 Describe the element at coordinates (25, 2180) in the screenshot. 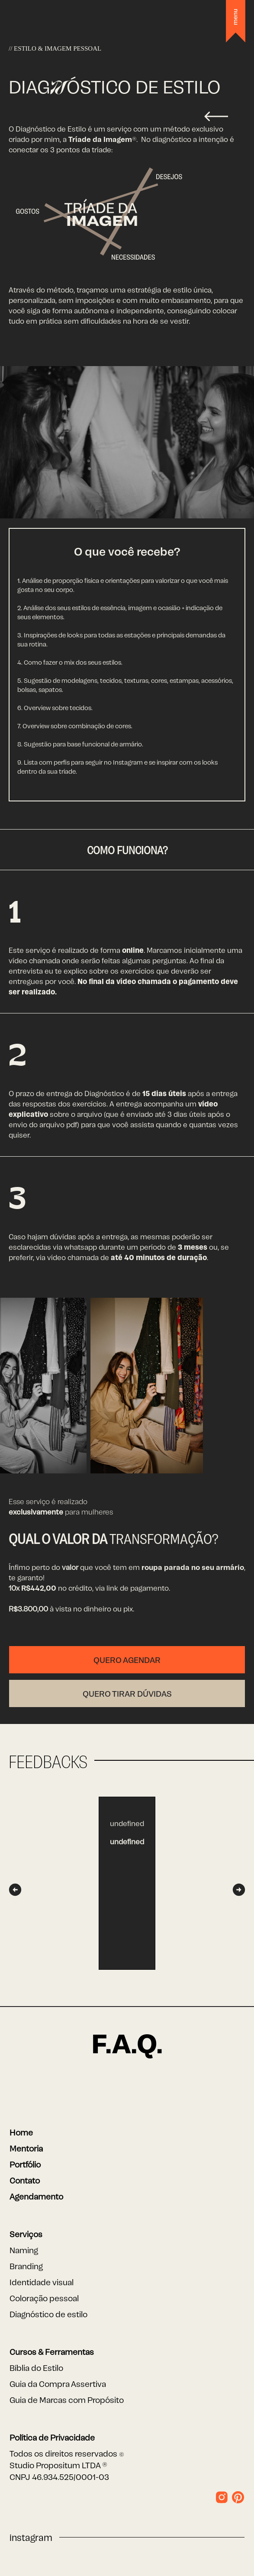

I see `Contato` at that location.